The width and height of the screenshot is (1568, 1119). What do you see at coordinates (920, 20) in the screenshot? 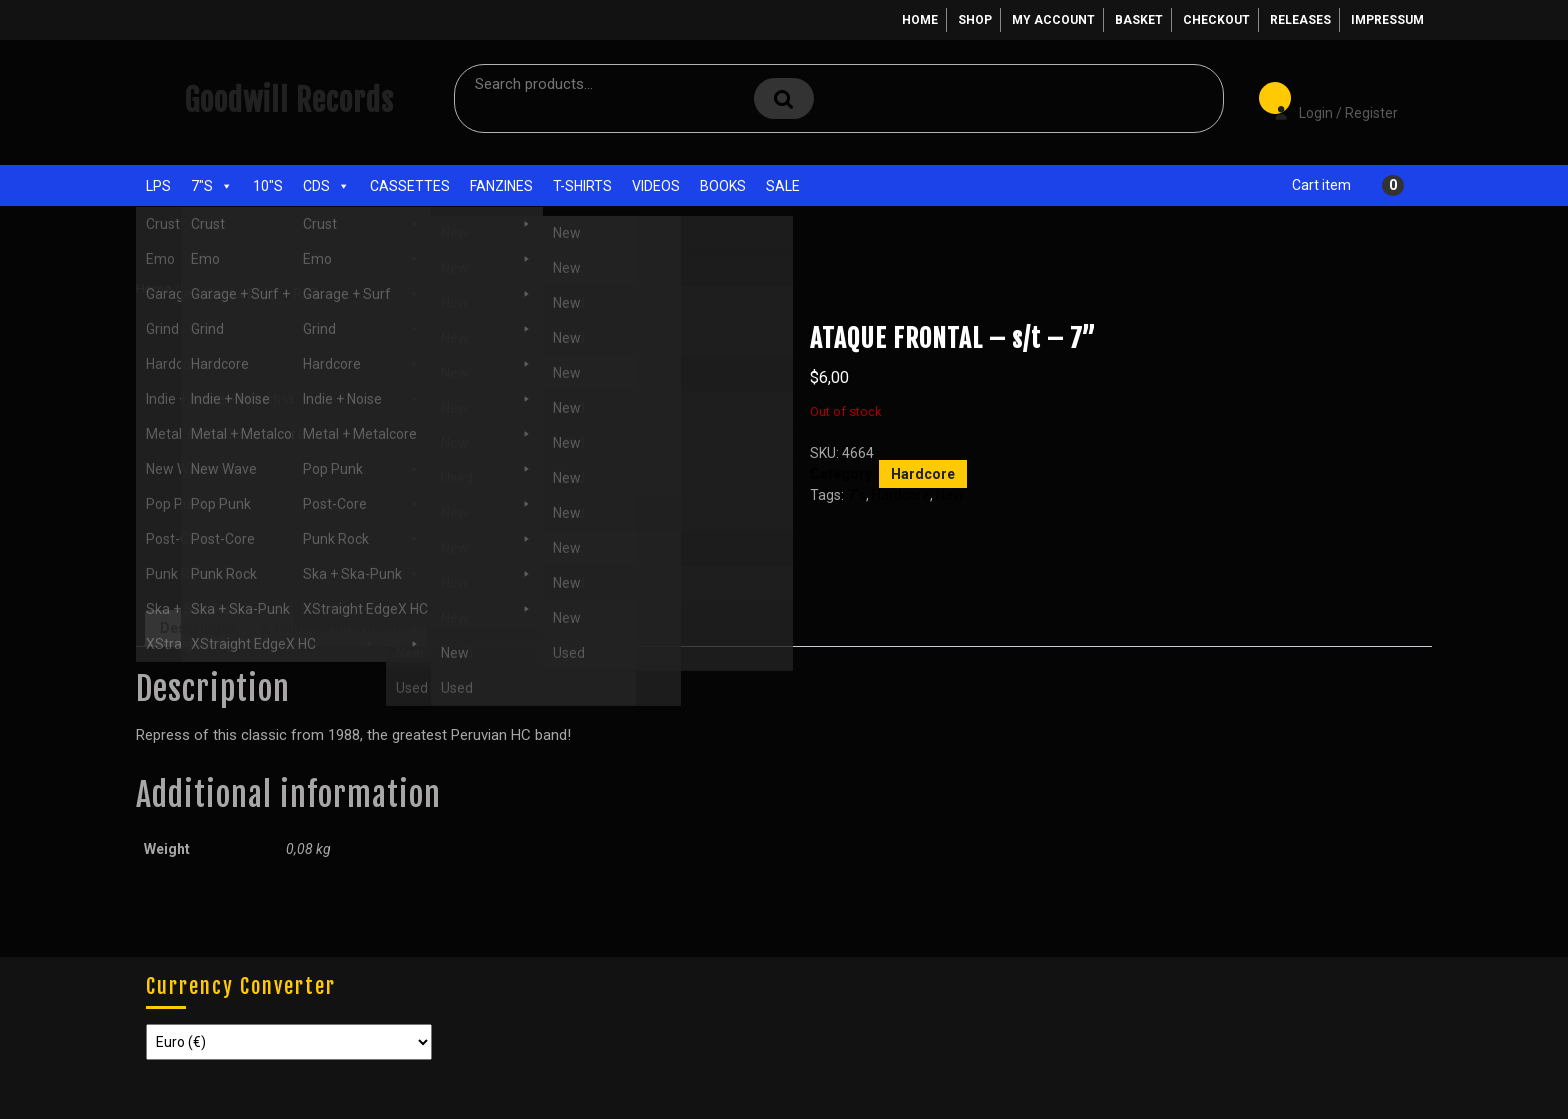
I see `Home` at bounding box center [920, 20].